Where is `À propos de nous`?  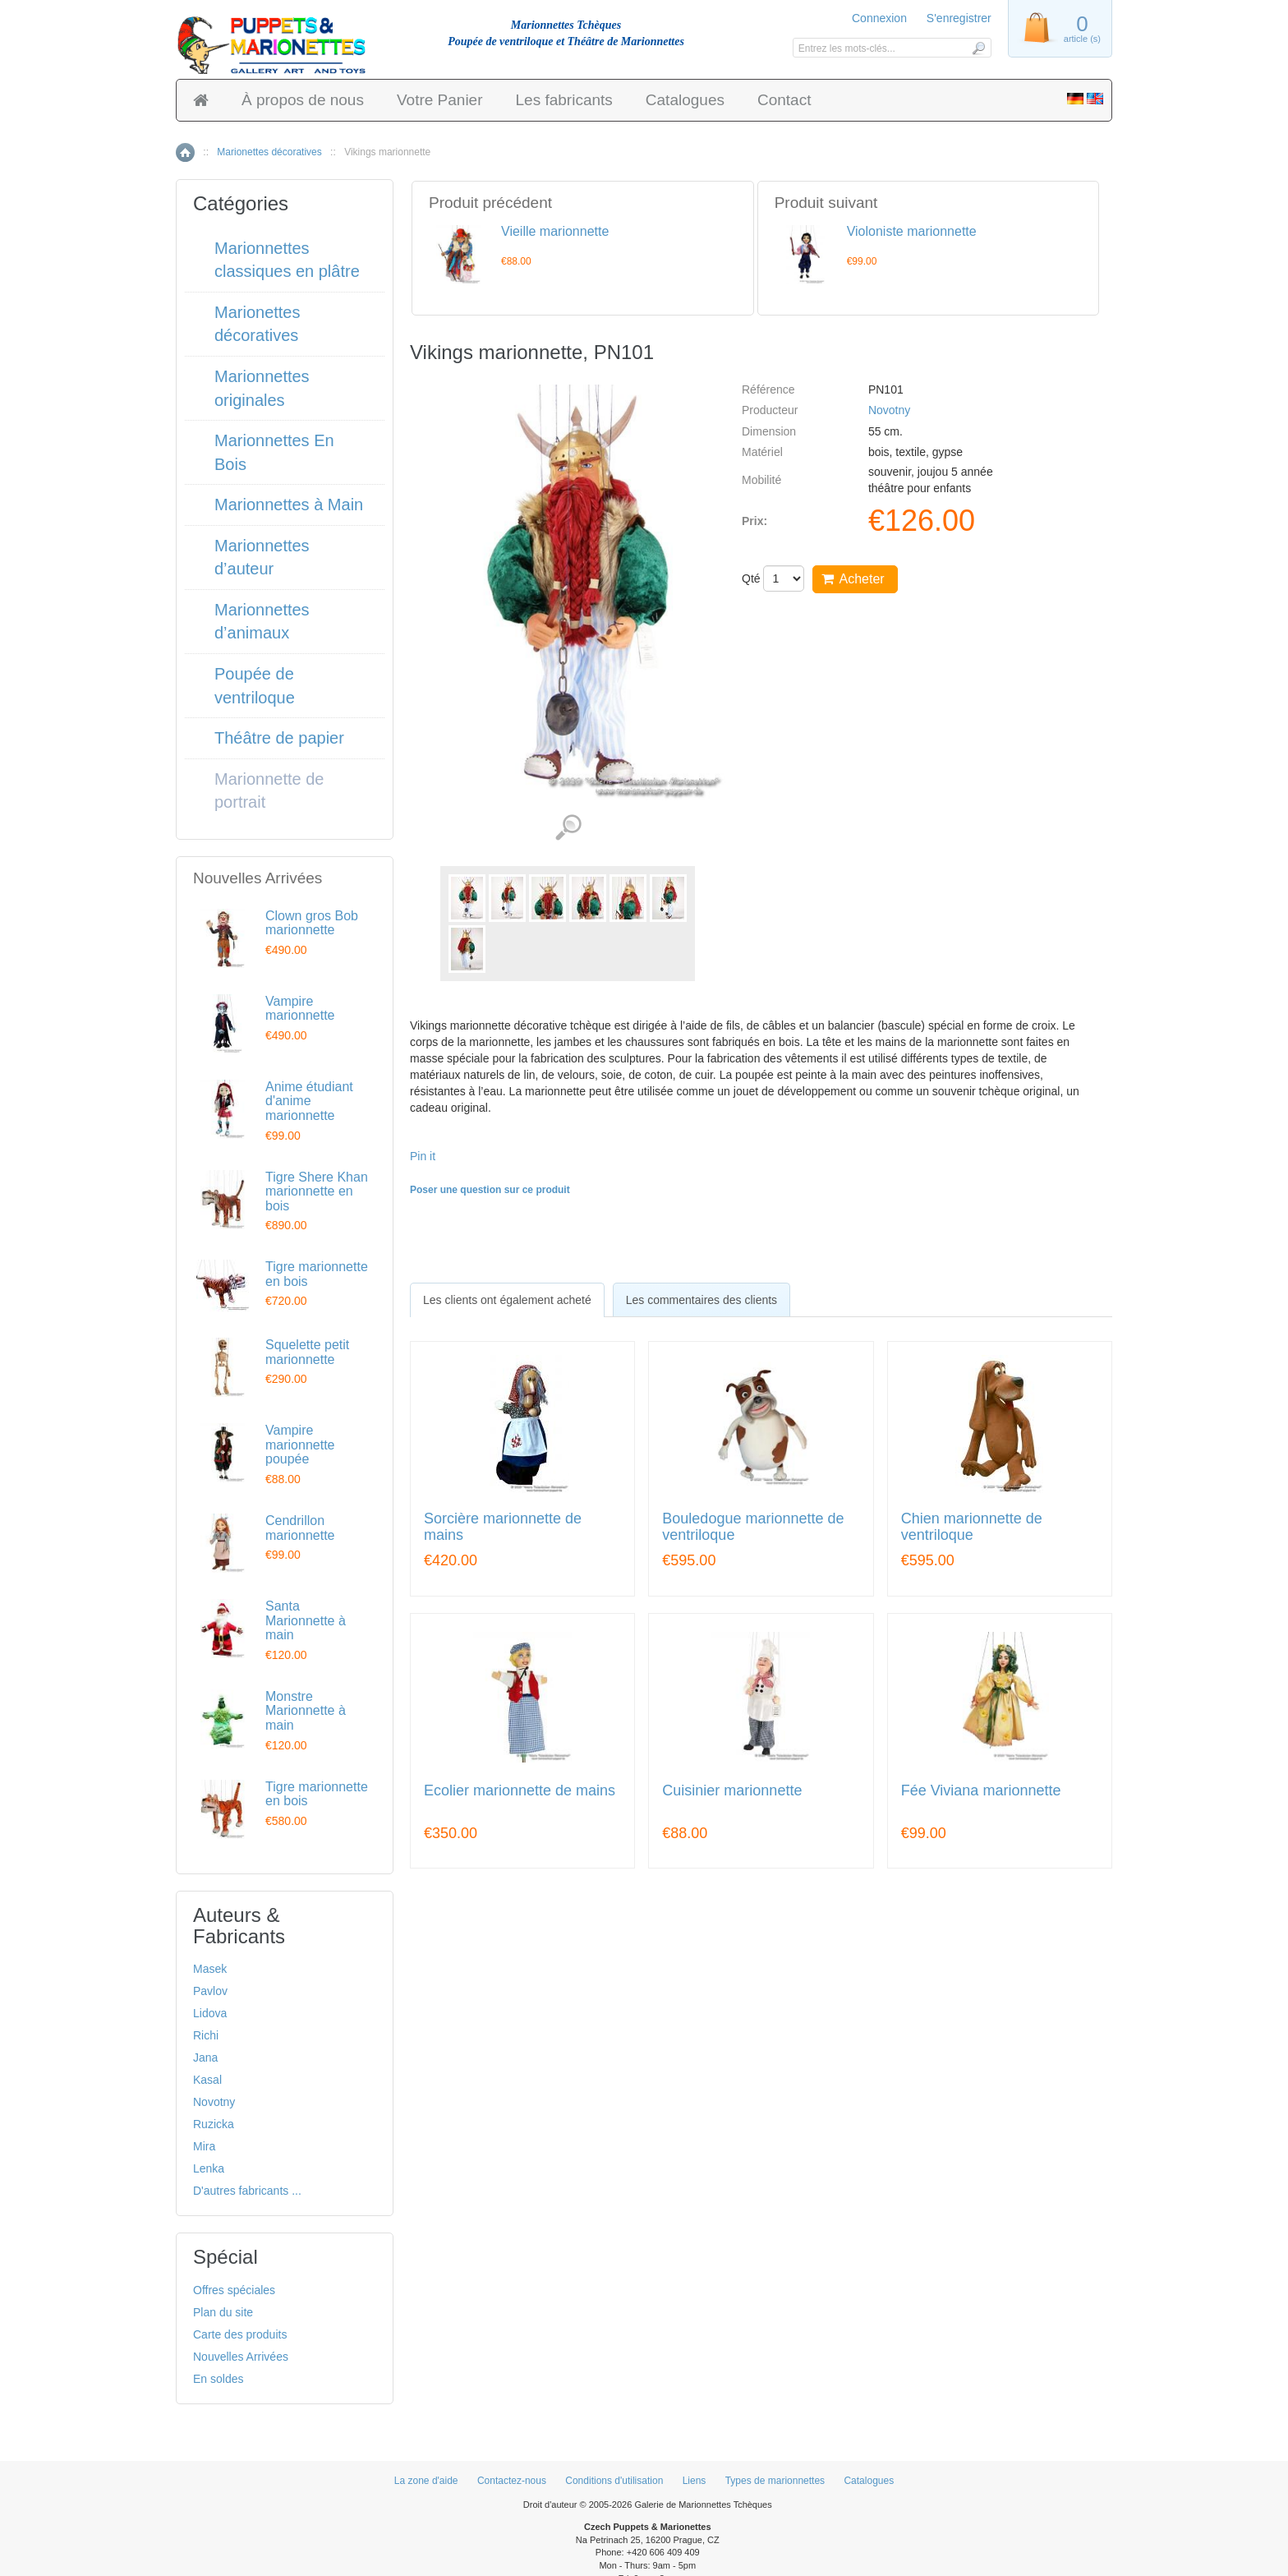
À propos de nous is located at coordinates (303, 99).